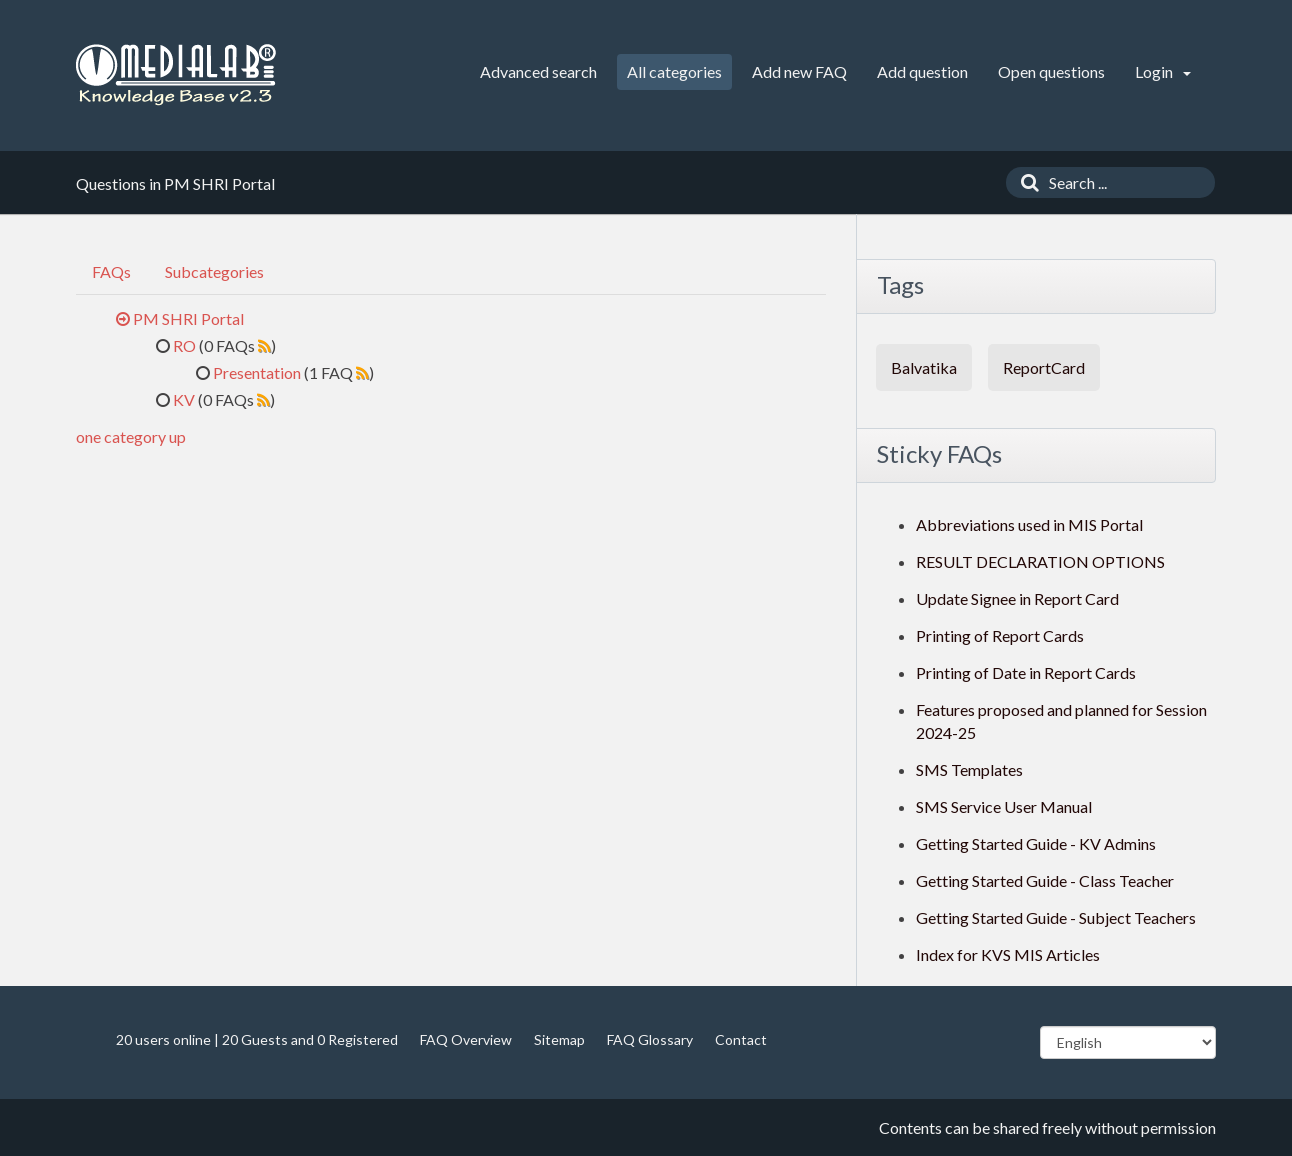 The image size is (1292, 1156). Describe the element at coordinates (559, 1039) in the screenshot. I see `Sitemap` at that location.